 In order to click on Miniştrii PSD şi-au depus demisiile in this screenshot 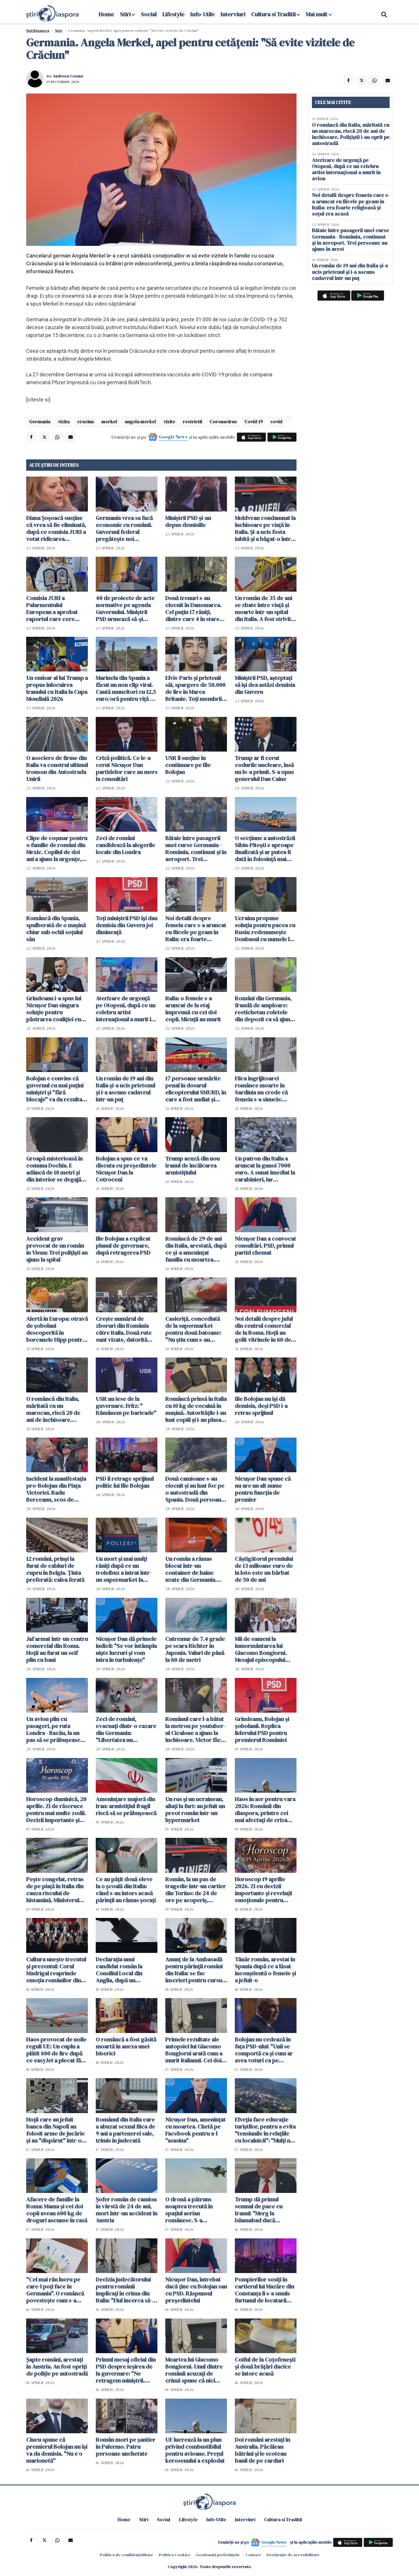, I will do `click(188, 521)`.